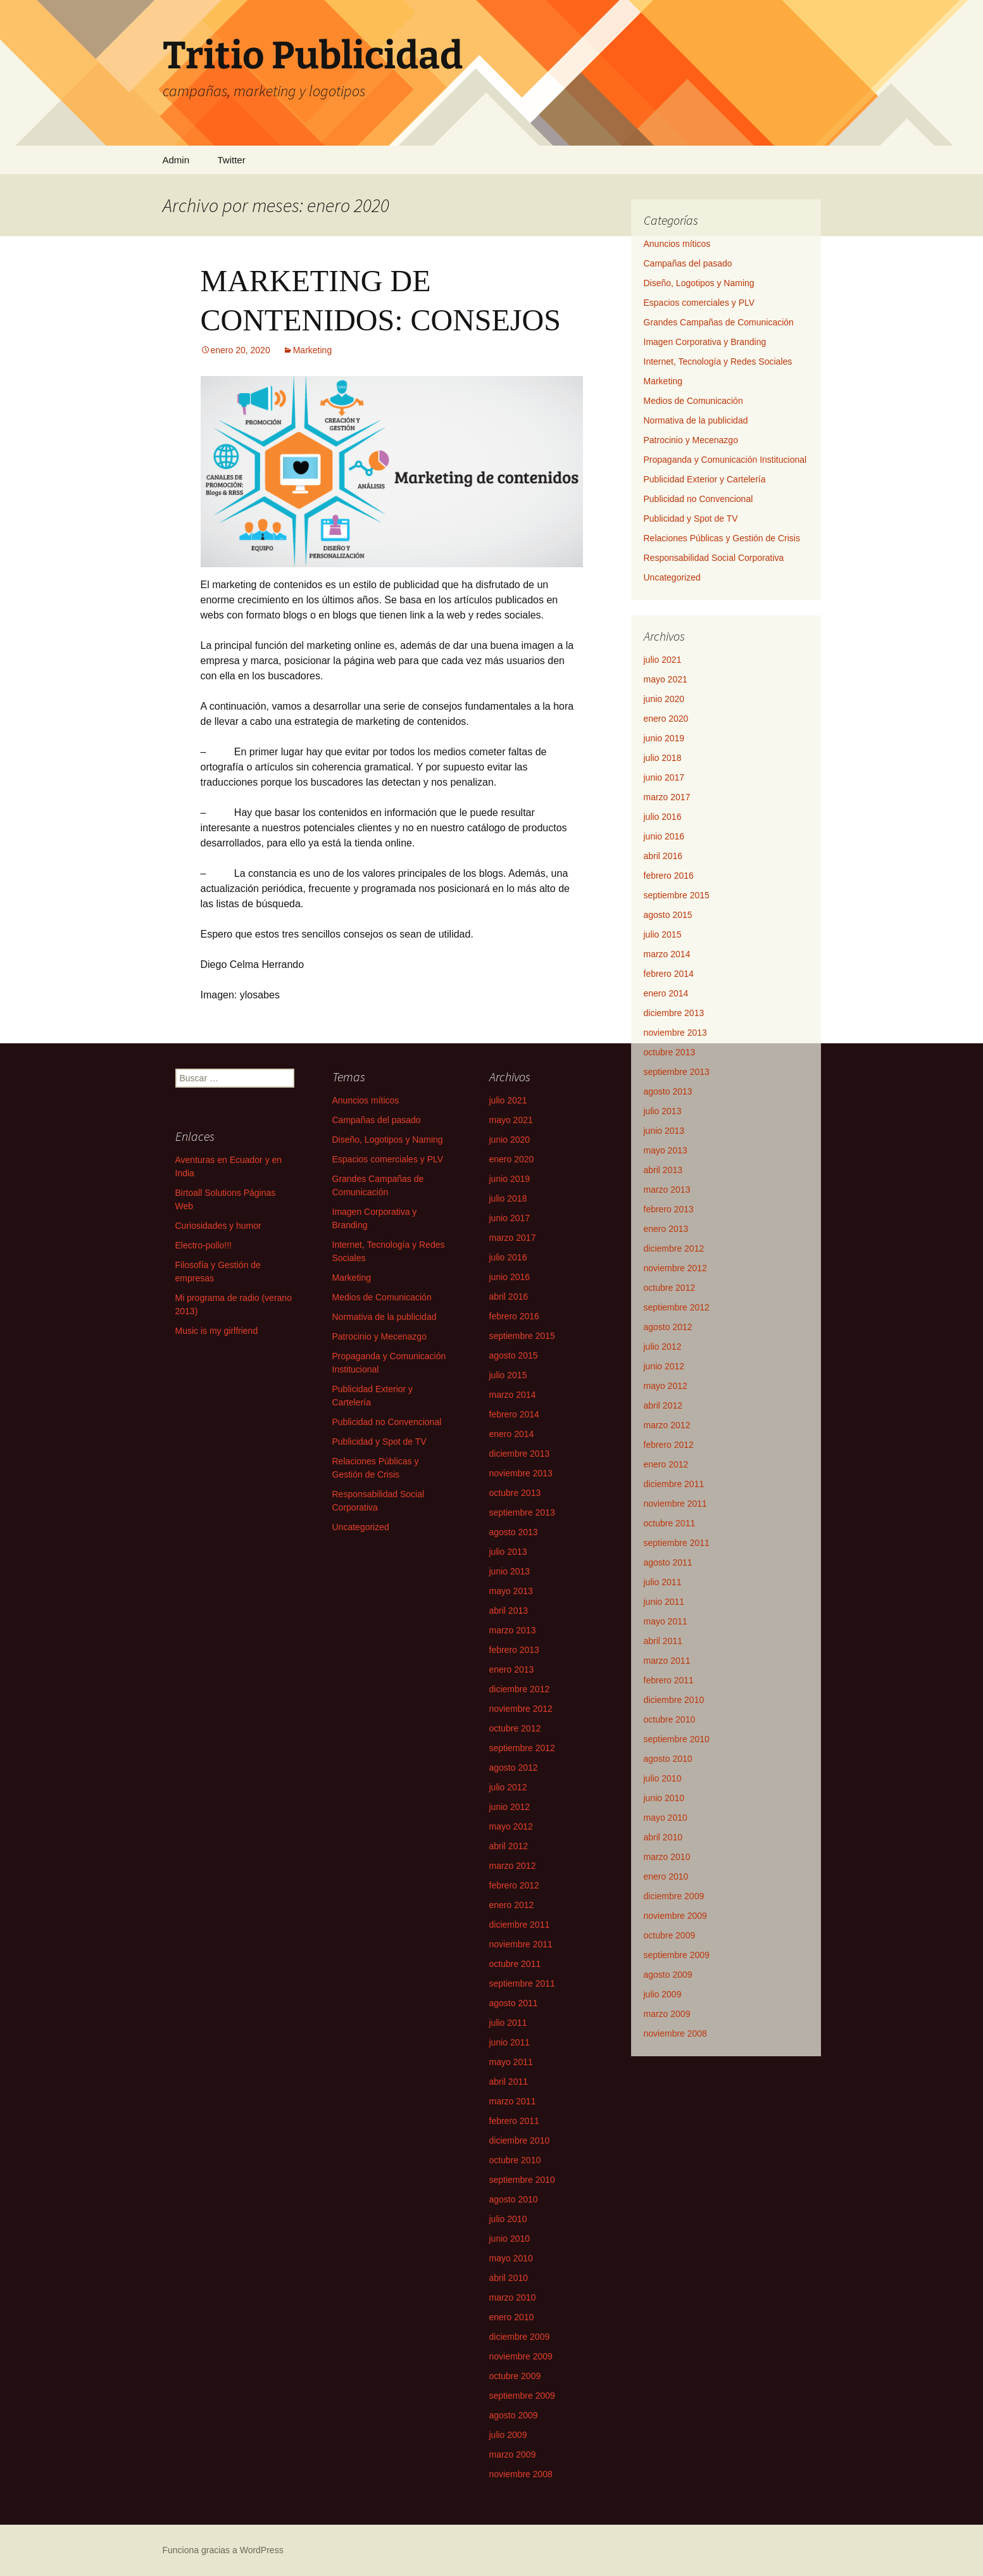 Image resolution: width=983 pixels, height=2576 pixels. Describe the element at coordinates (665, 1150) in the screenshot. I see `mayo 2013` at that location.